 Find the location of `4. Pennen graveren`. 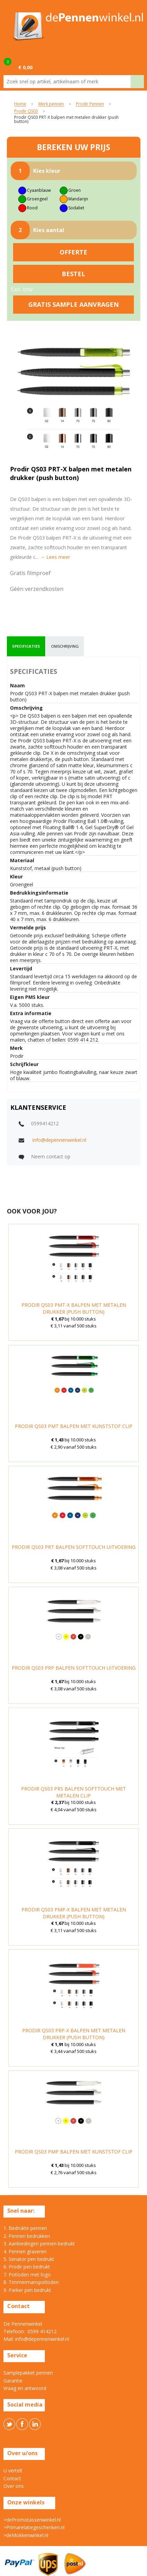

4. Pennen graveren is located at coordinates (25, 2251).